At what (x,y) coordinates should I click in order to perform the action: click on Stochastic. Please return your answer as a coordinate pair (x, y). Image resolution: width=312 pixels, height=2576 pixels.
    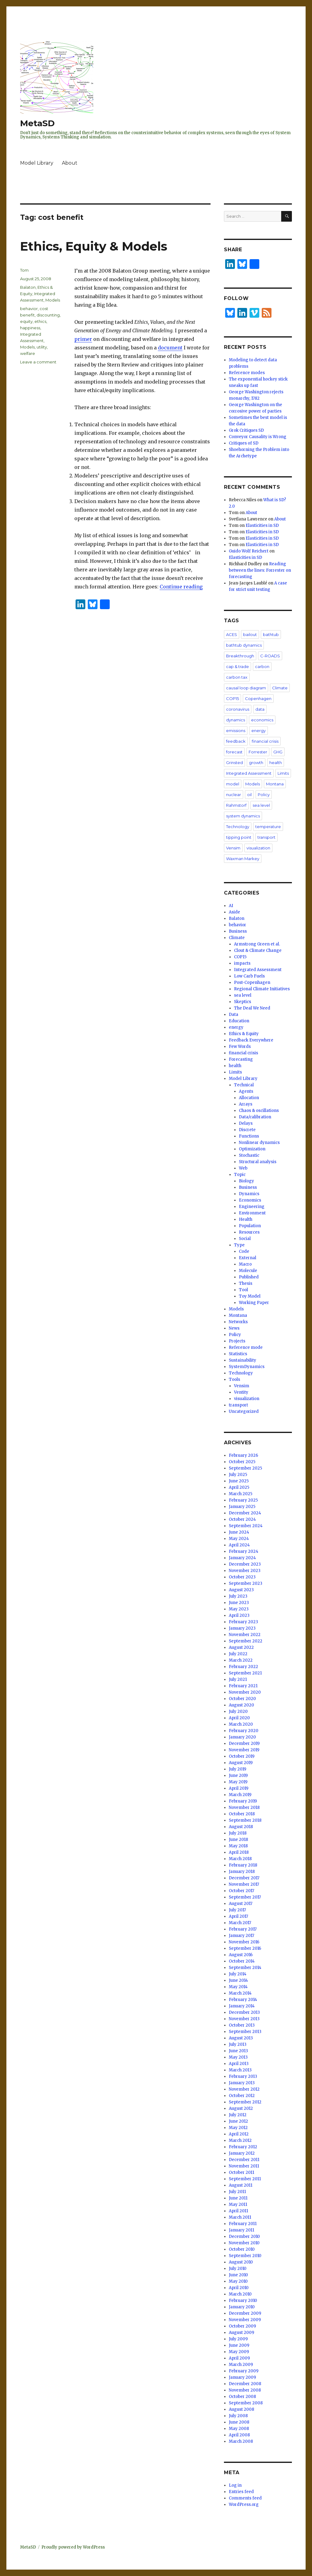
    Looking at the image, I should click on (249, 1155).